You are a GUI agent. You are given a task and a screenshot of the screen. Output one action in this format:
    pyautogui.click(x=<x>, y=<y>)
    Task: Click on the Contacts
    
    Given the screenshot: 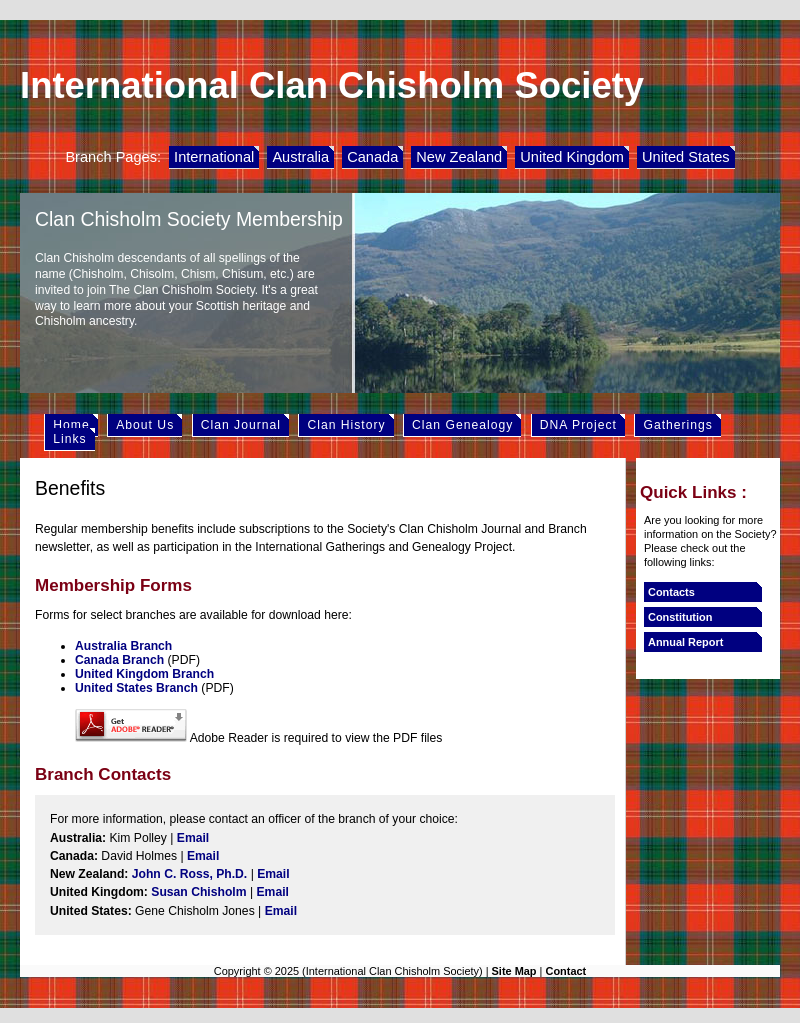 What is the action you would take?
    pyautogui.click(x=671, y=592)
    